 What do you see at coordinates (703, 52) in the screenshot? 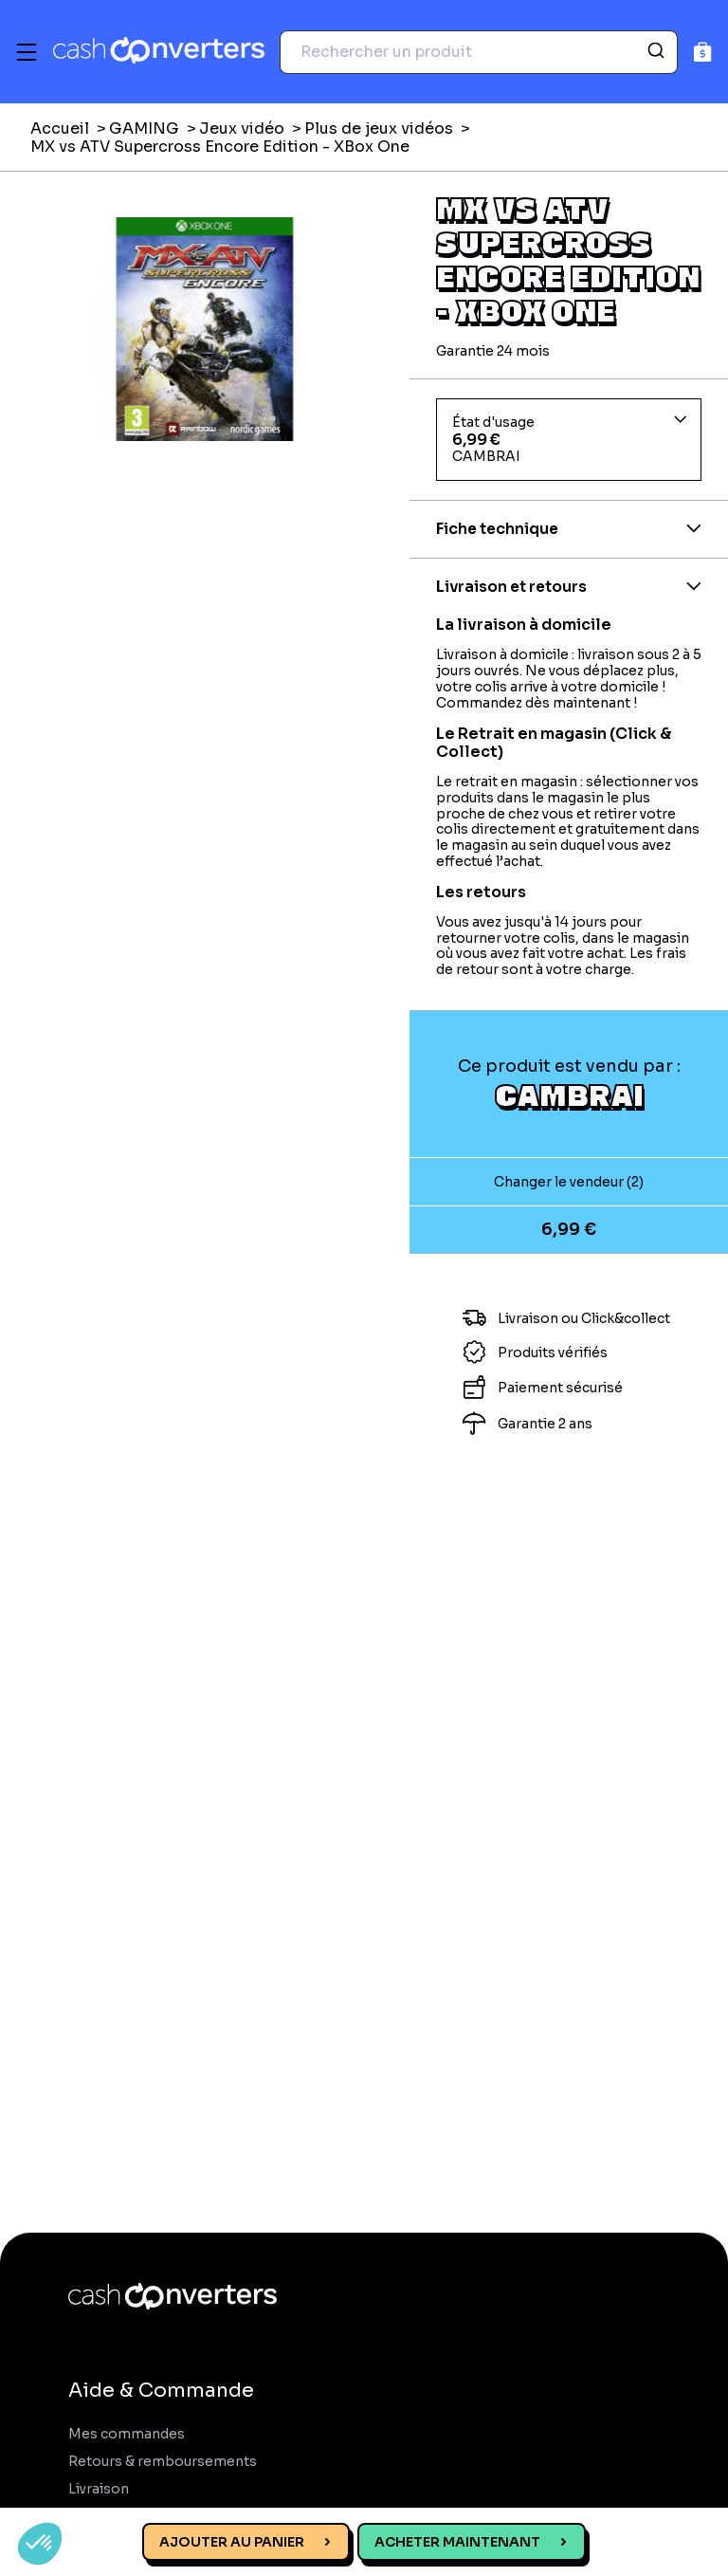
I see `[Panier]` at bounding box center [703, 52].